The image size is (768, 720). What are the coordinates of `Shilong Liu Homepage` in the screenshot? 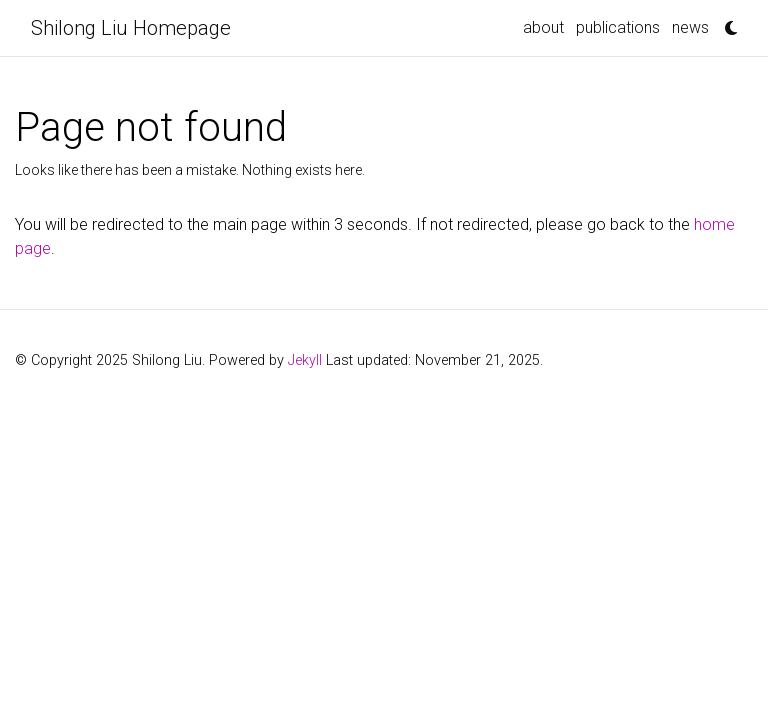 It's located at (131, 28).